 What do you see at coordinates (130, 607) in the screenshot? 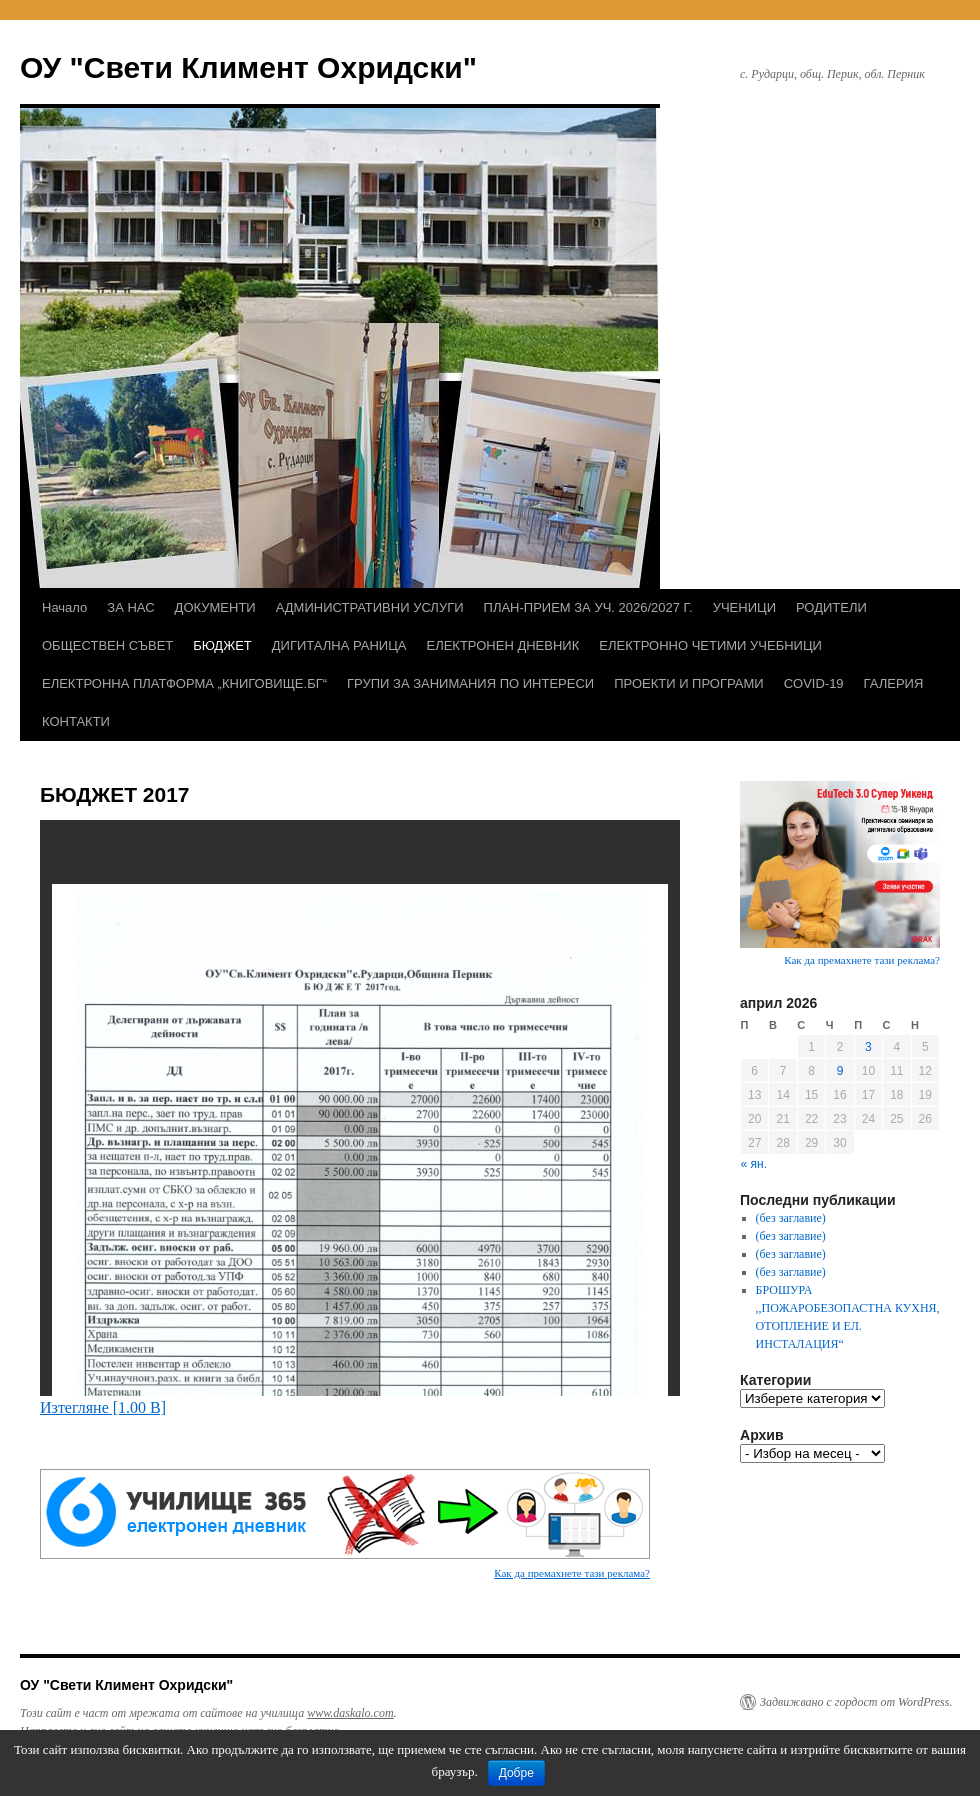
I see `ЗА НАС` at bounding box center [130, 607].